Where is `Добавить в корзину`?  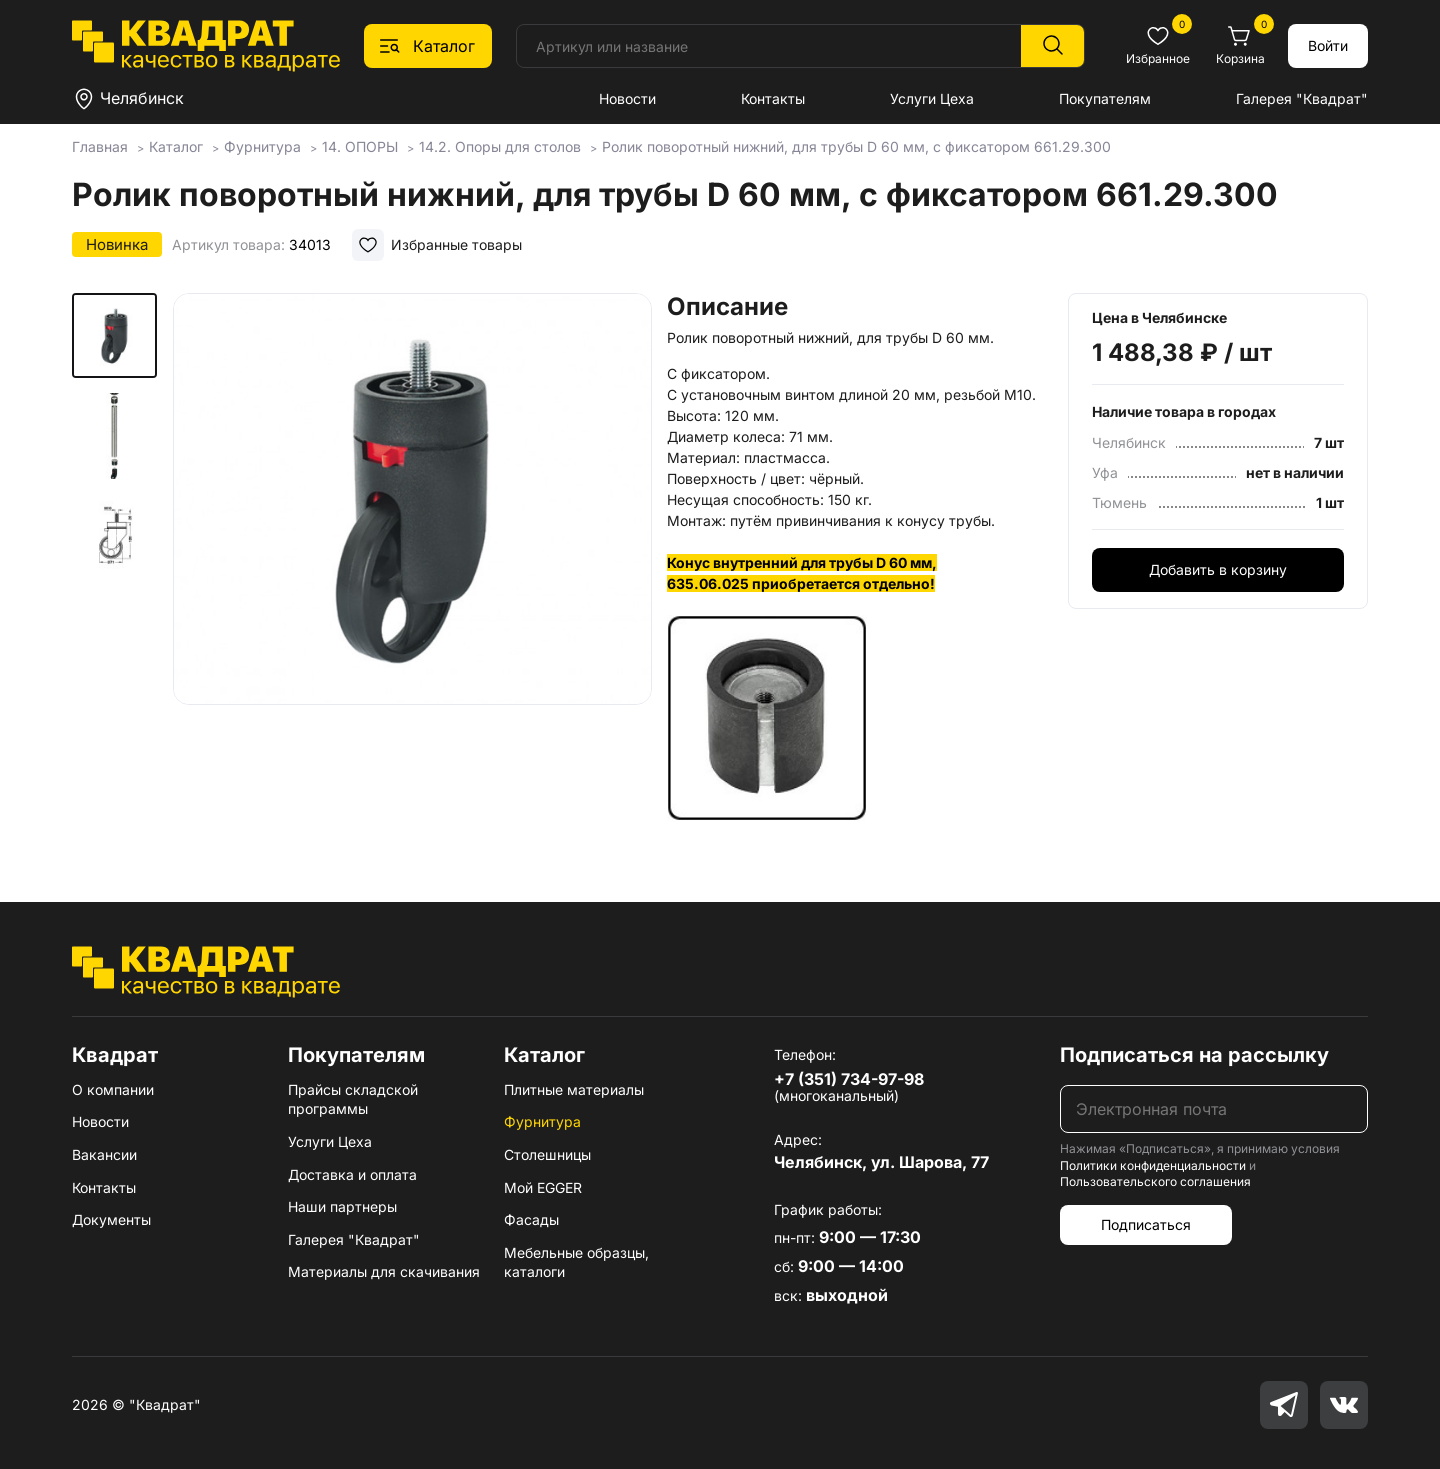
Добавить в корзину is located at coordinates (1218, 569).